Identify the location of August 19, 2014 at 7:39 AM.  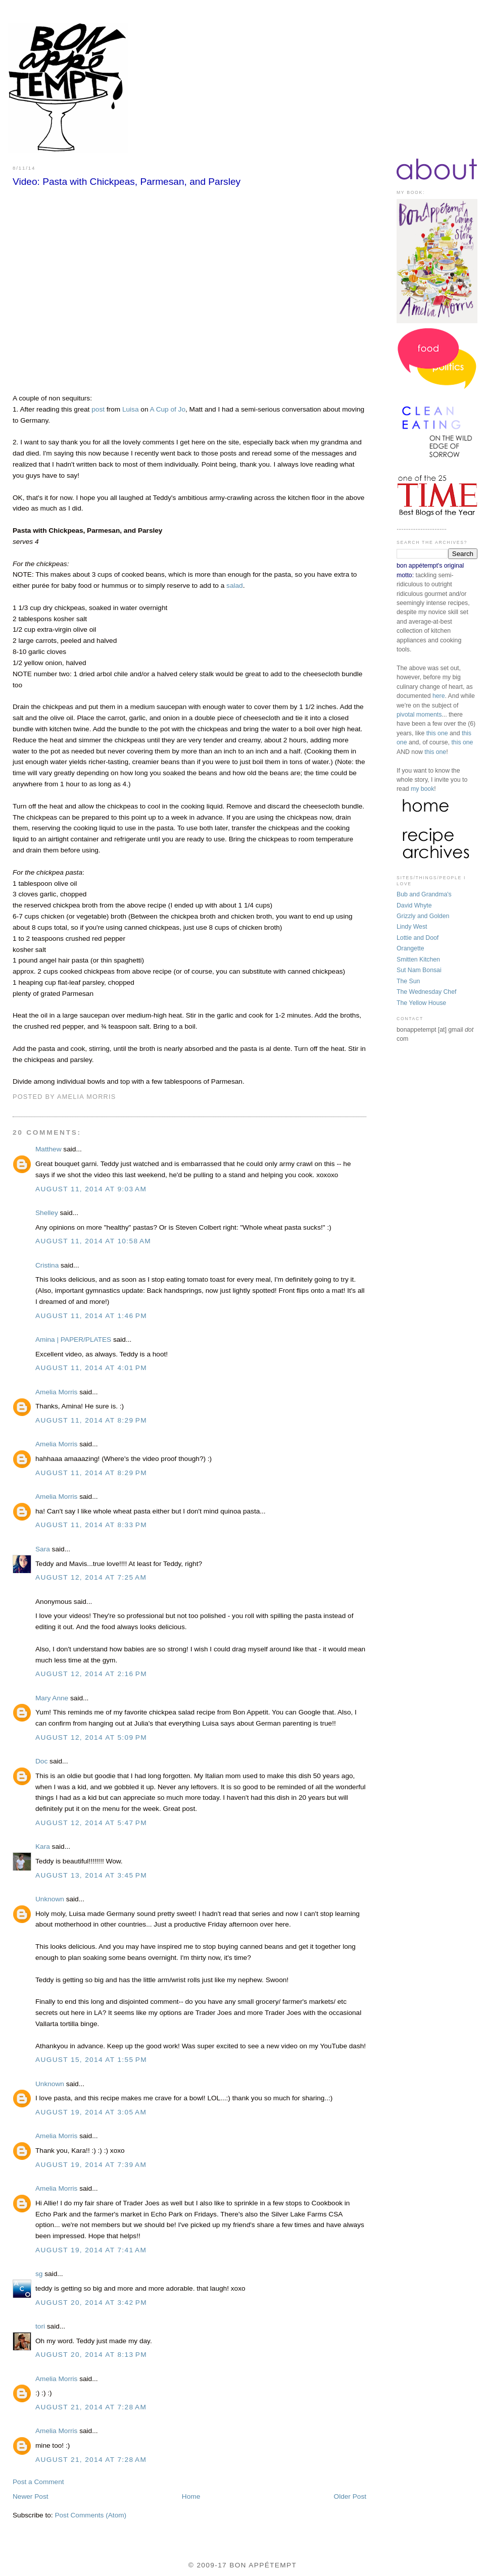
(91, 2164).